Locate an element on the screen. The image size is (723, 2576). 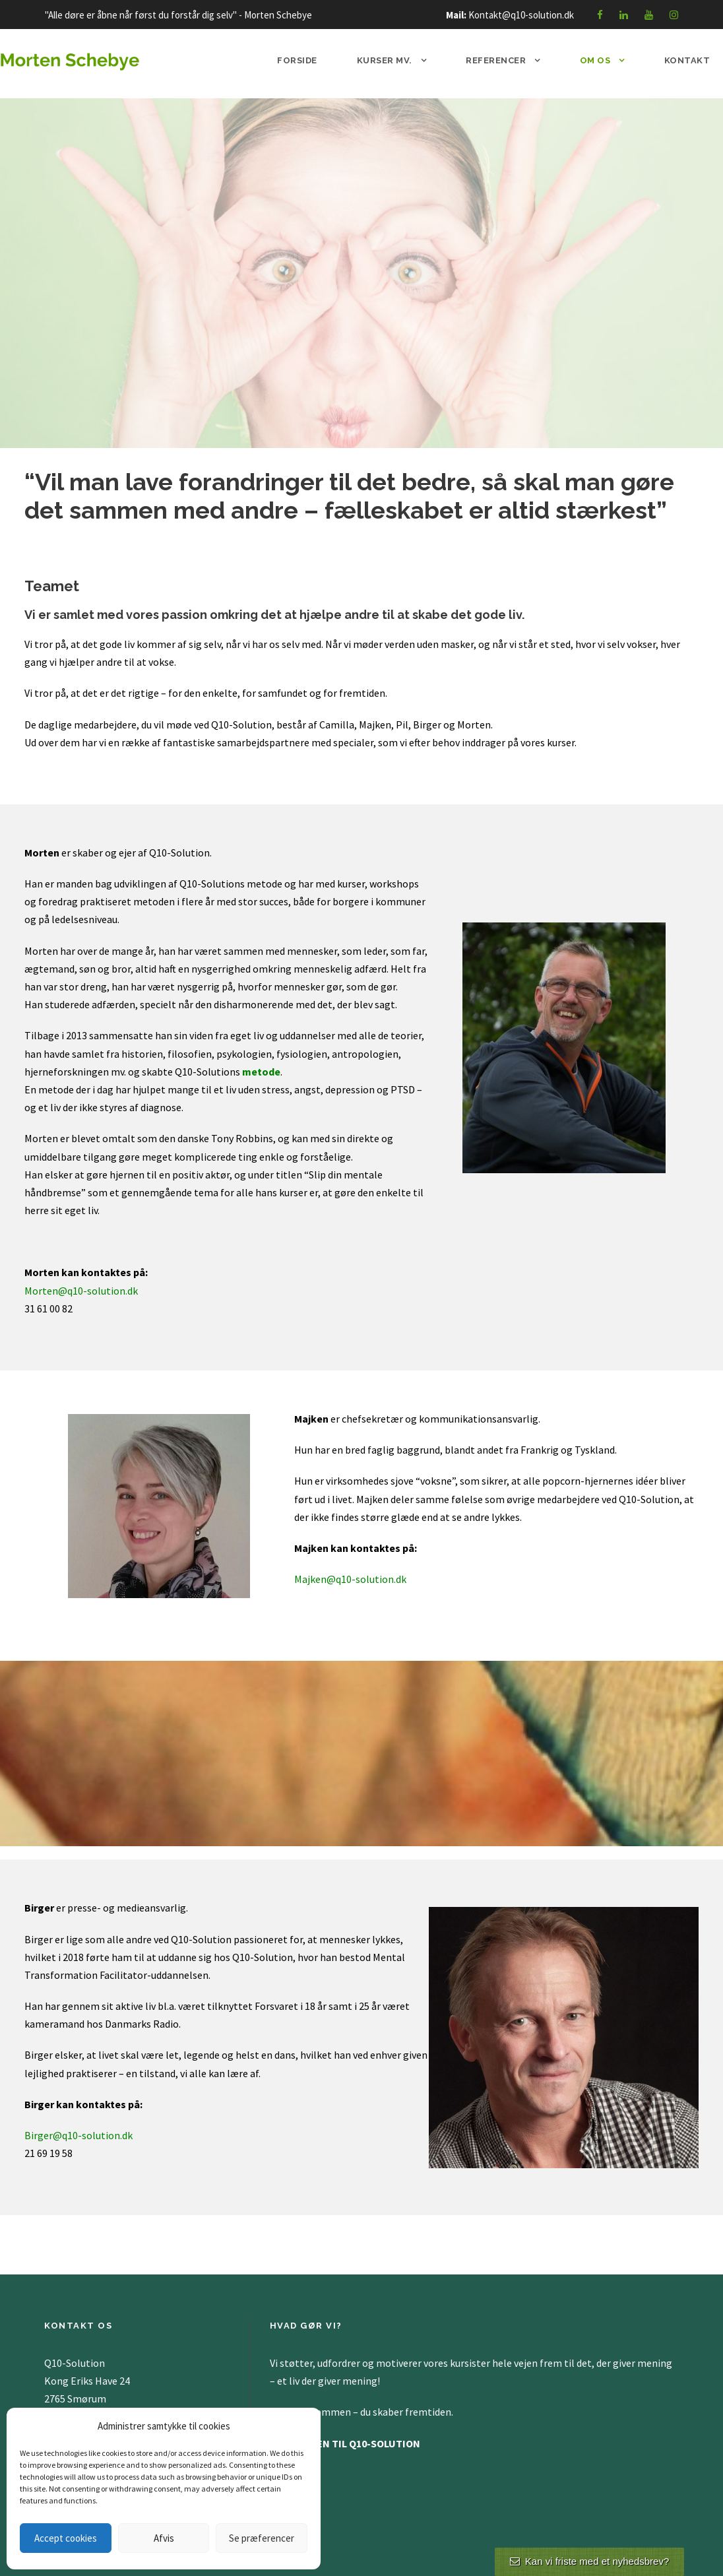
Majken@q10-solution.dk is located at coordinates (350, 1579).